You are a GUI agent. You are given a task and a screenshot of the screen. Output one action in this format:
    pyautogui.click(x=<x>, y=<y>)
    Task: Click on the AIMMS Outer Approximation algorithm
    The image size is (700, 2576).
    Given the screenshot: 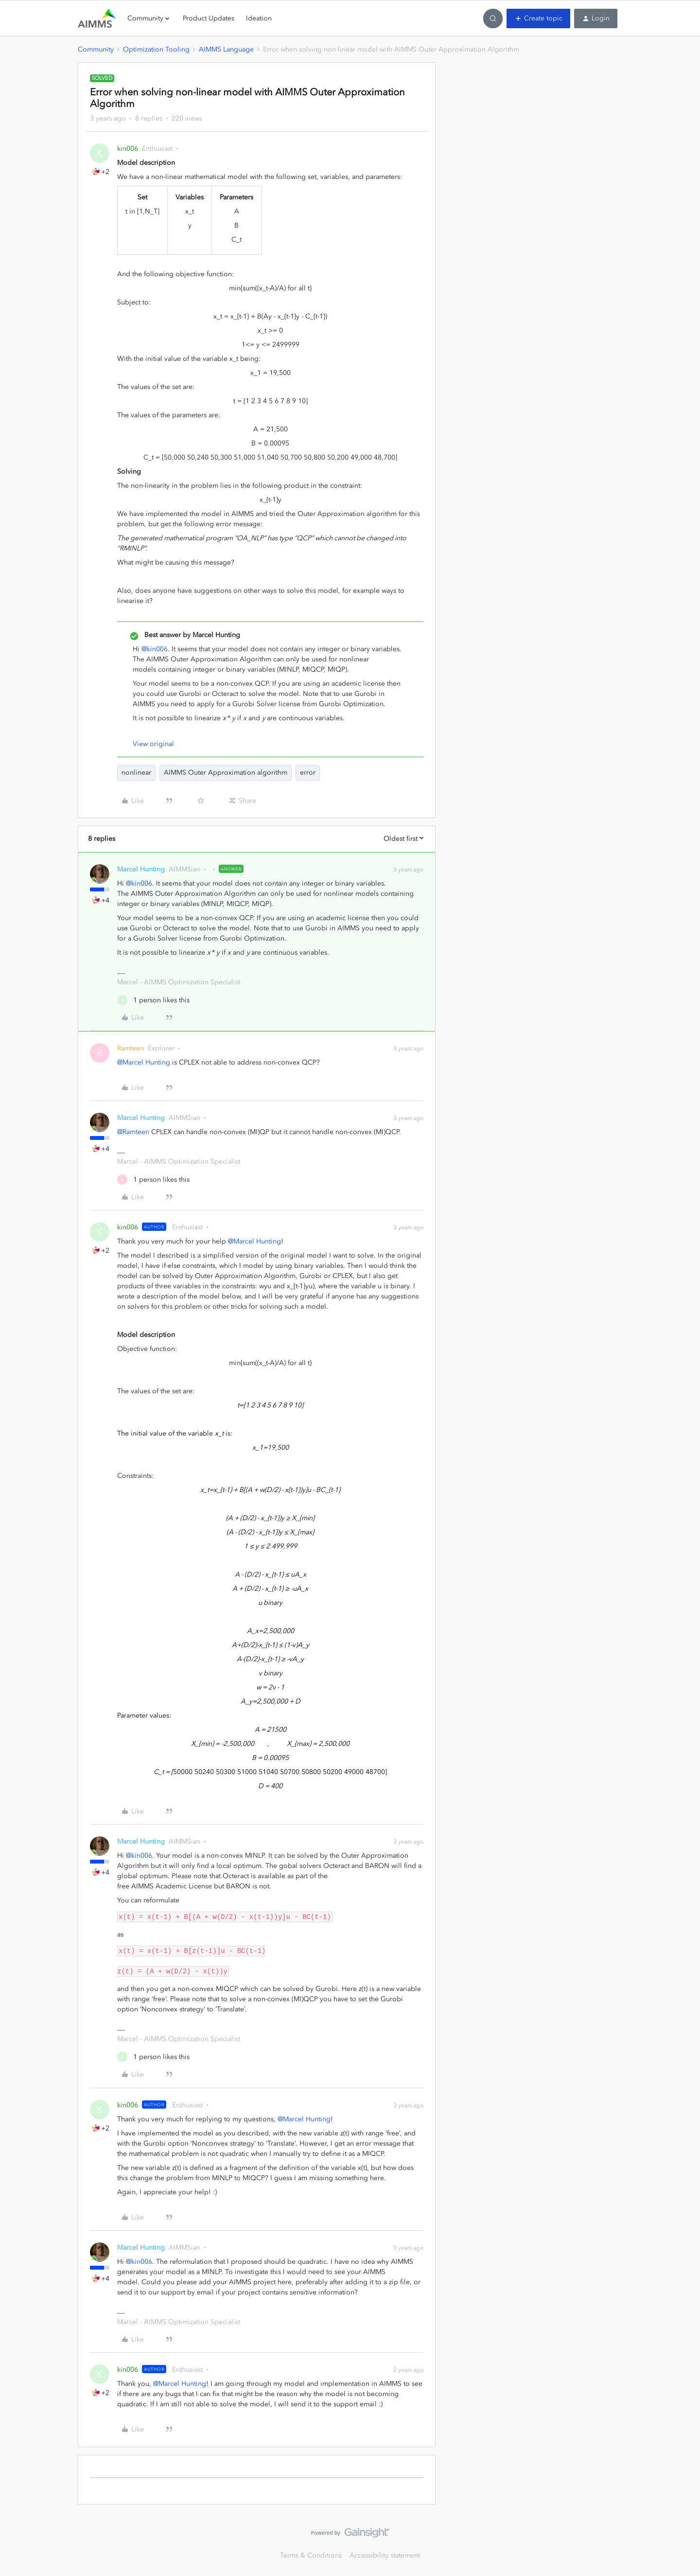 What is the action you would take?
    pyautogui.click(x=225, y=772)
    